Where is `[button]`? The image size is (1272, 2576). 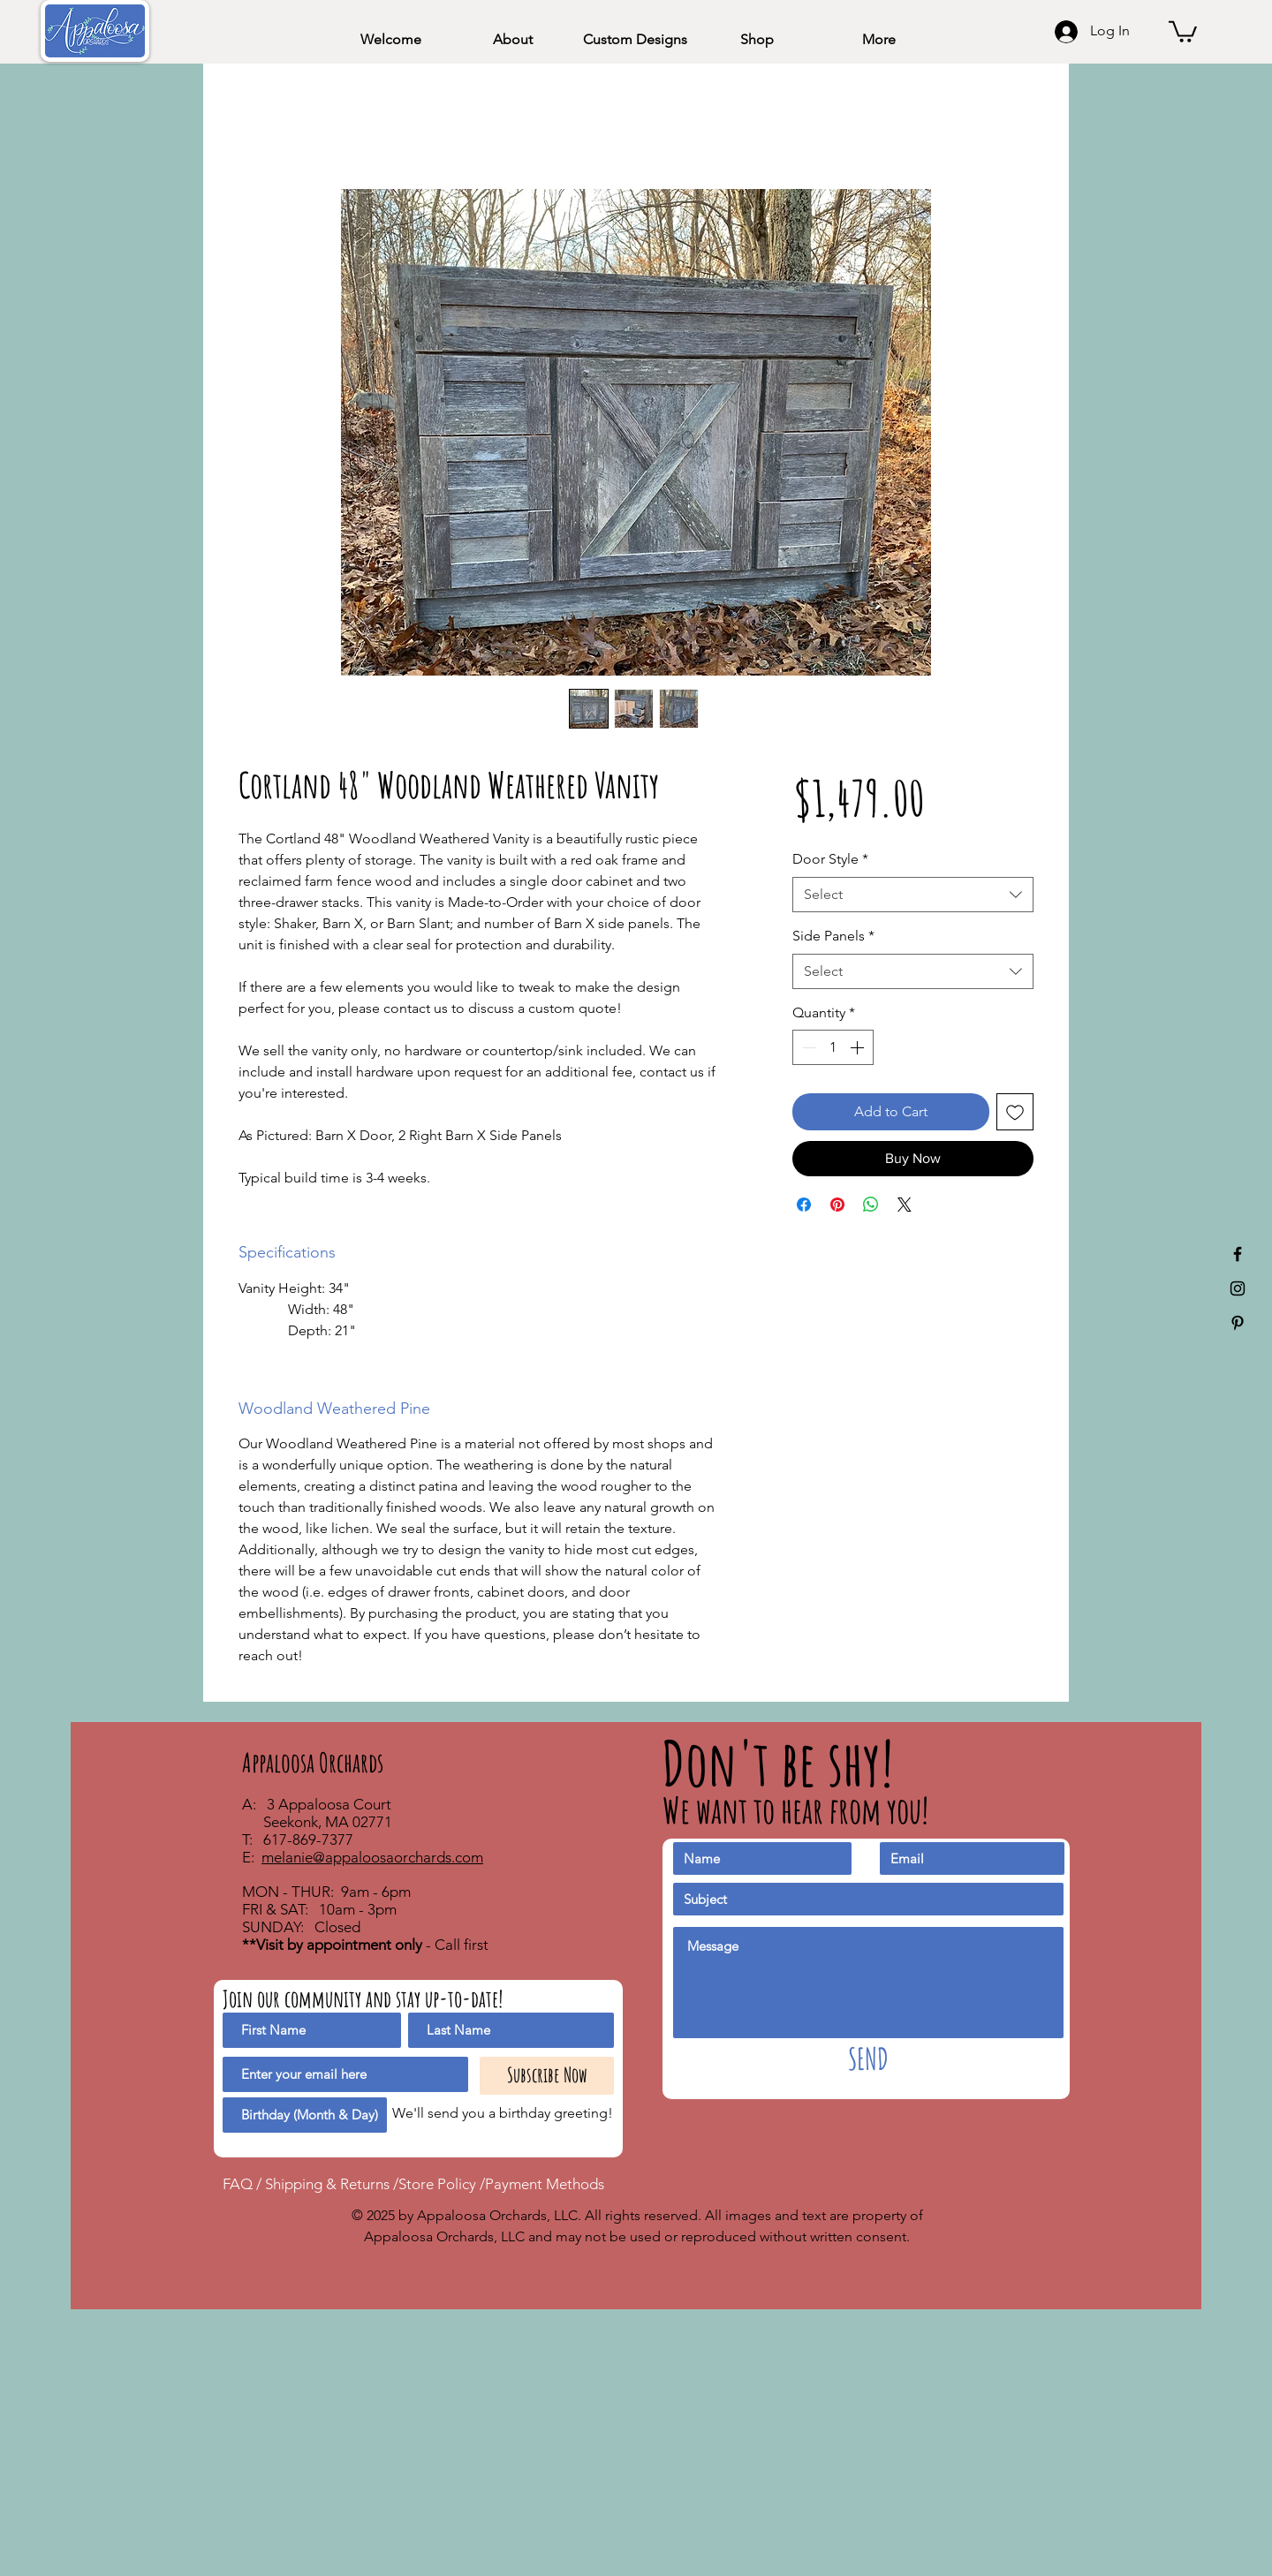
[button] is located at coordinates (1183, 30).